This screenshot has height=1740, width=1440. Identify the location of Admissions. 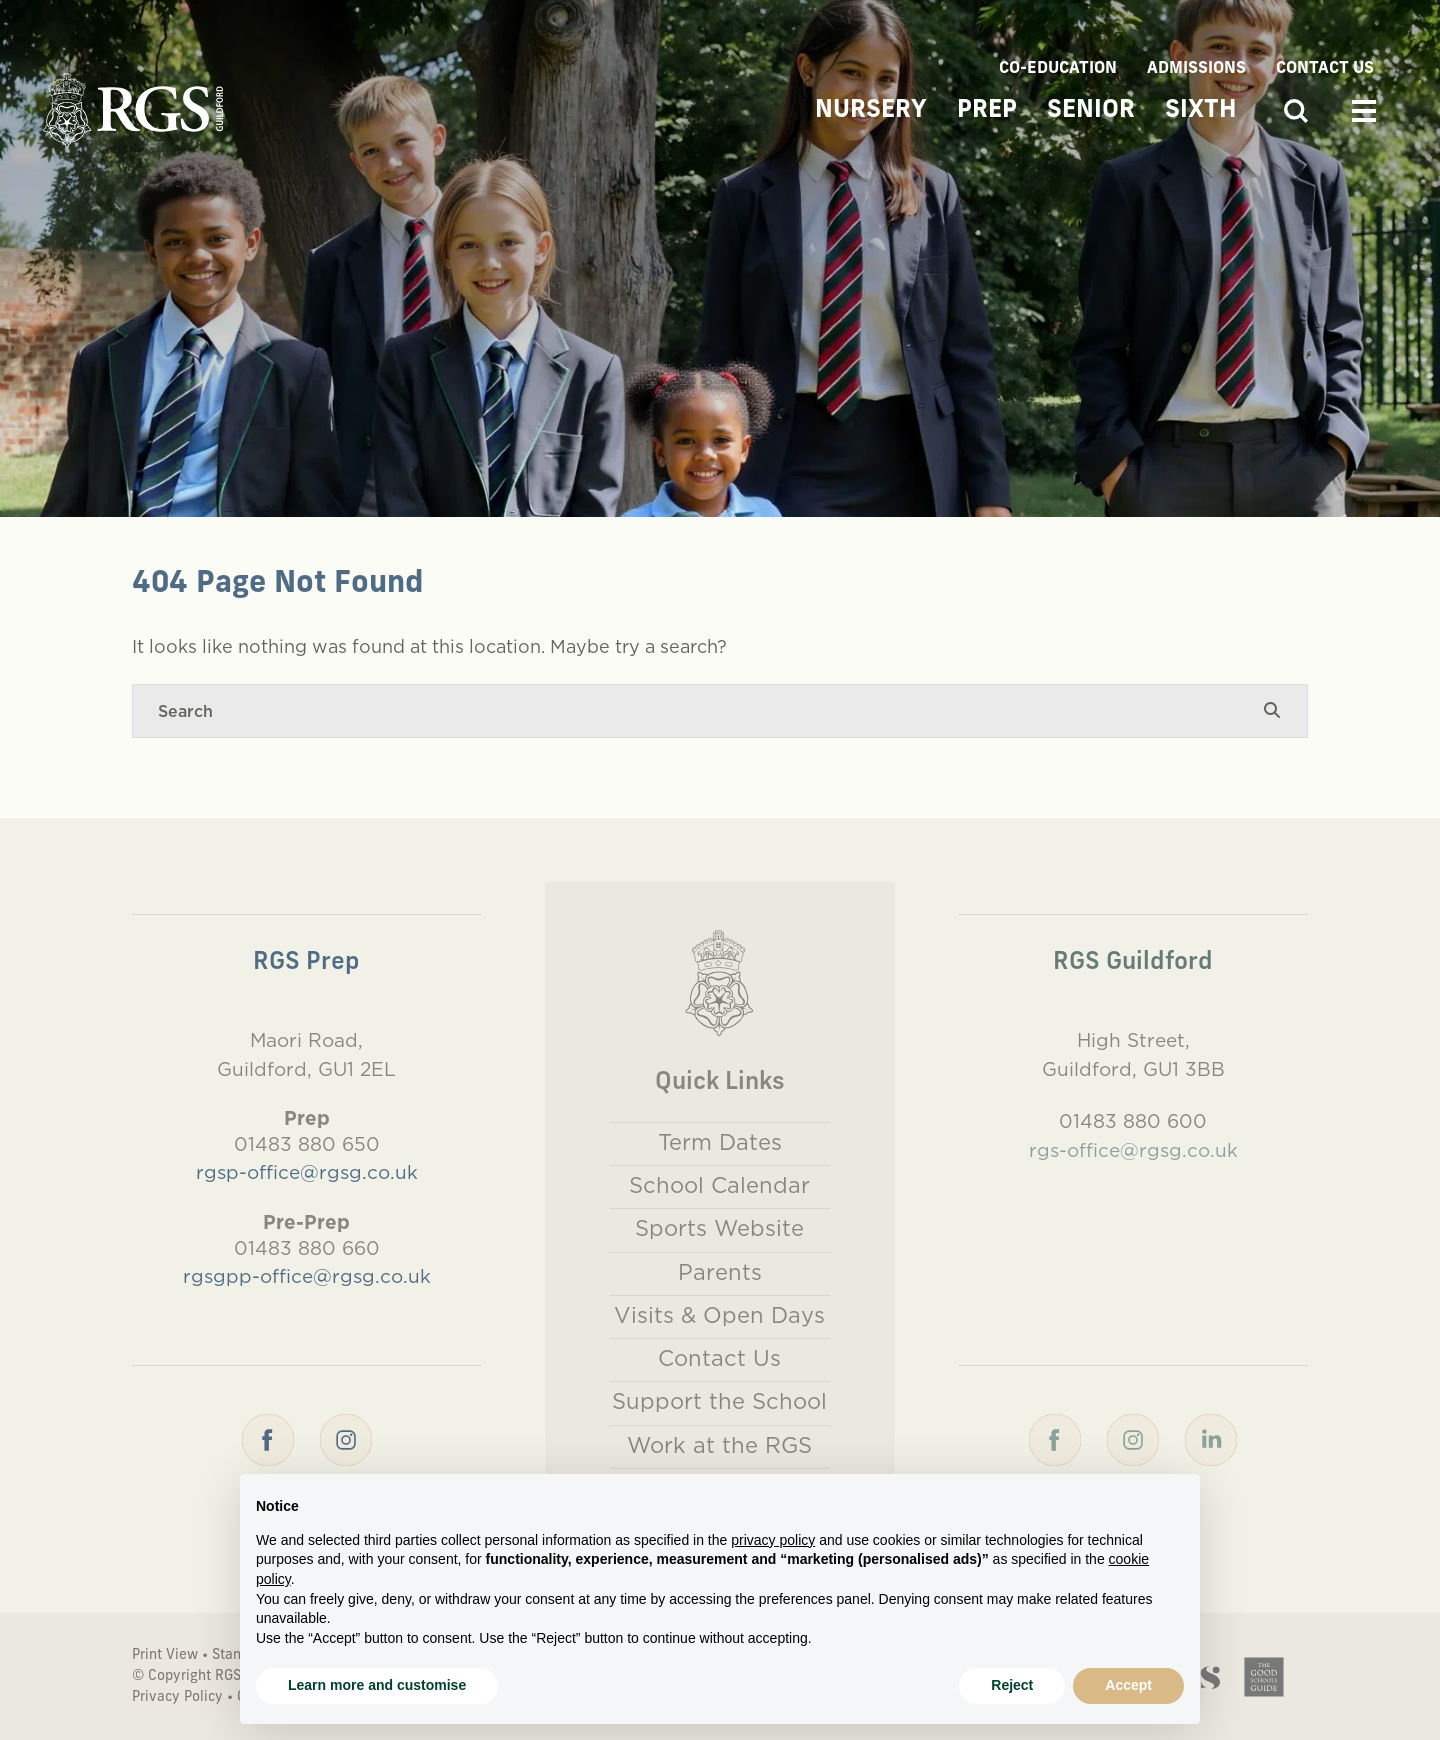
(1196, 69).